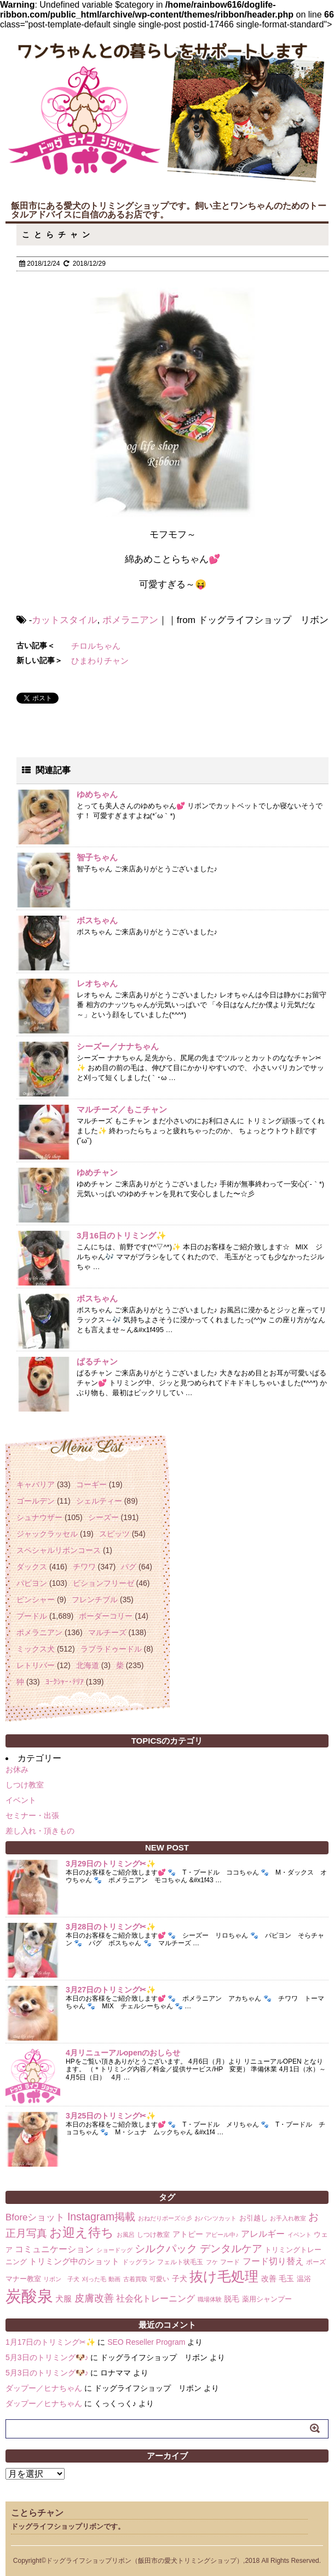 The image size is (334, 2576). What do you see at coordinates (286, 2278) in the screenshot?
I see `毛玉 [毛玉 (4個の項目)]` at bounding box center [286, 2278].